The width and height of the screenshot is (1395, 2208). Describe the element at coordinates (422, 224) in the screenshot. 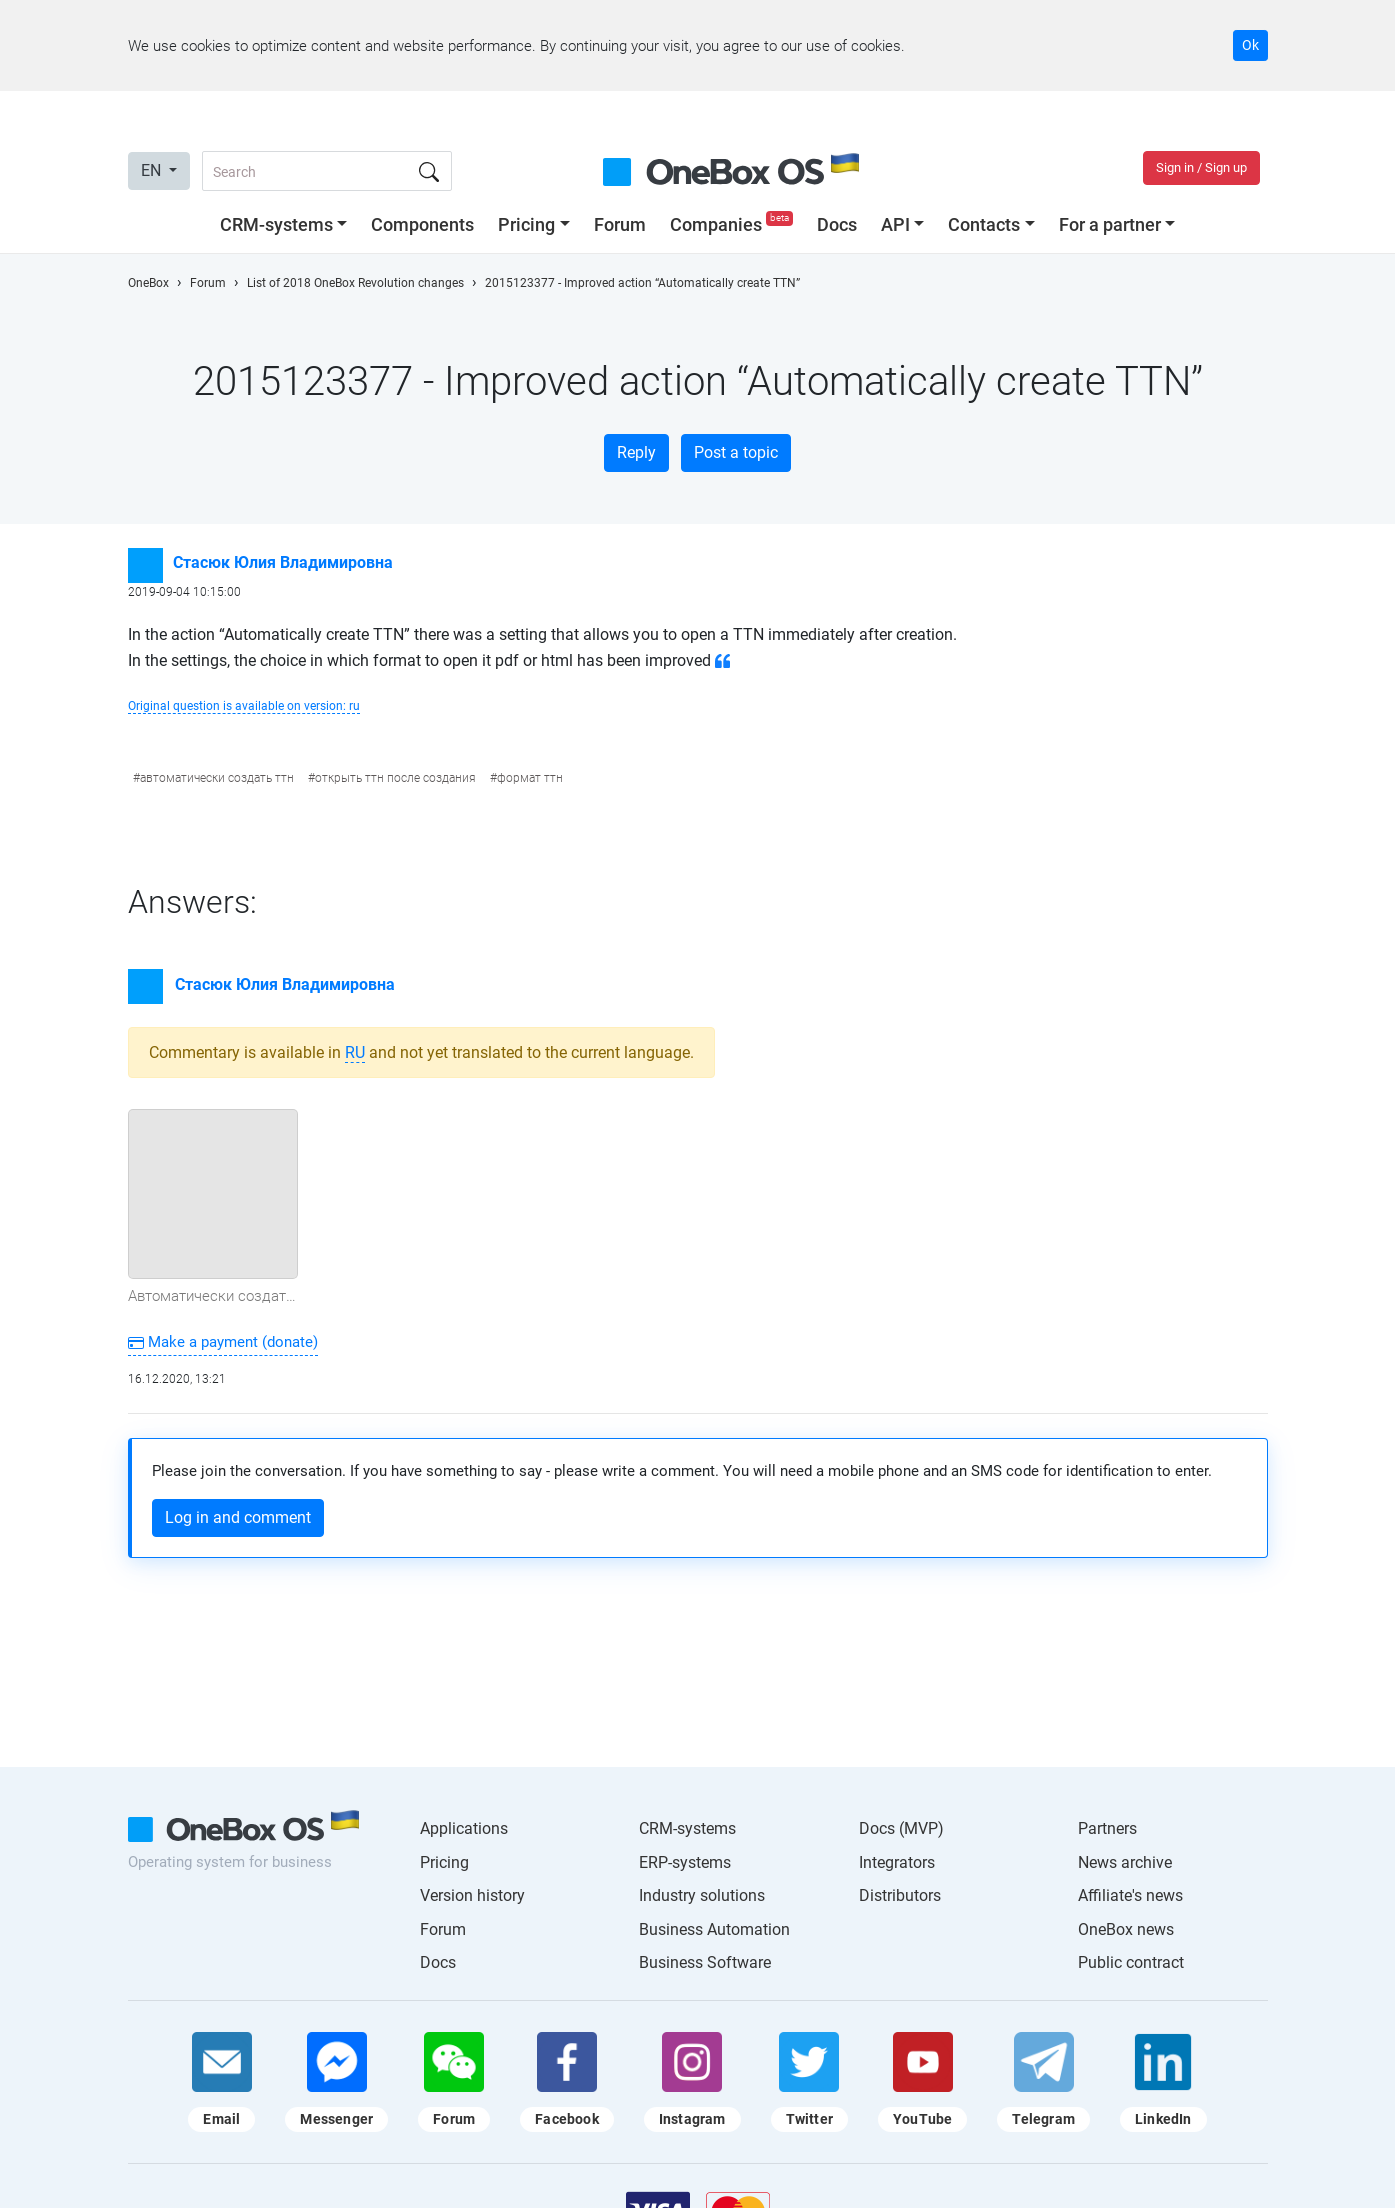

I see `Components` at that location.